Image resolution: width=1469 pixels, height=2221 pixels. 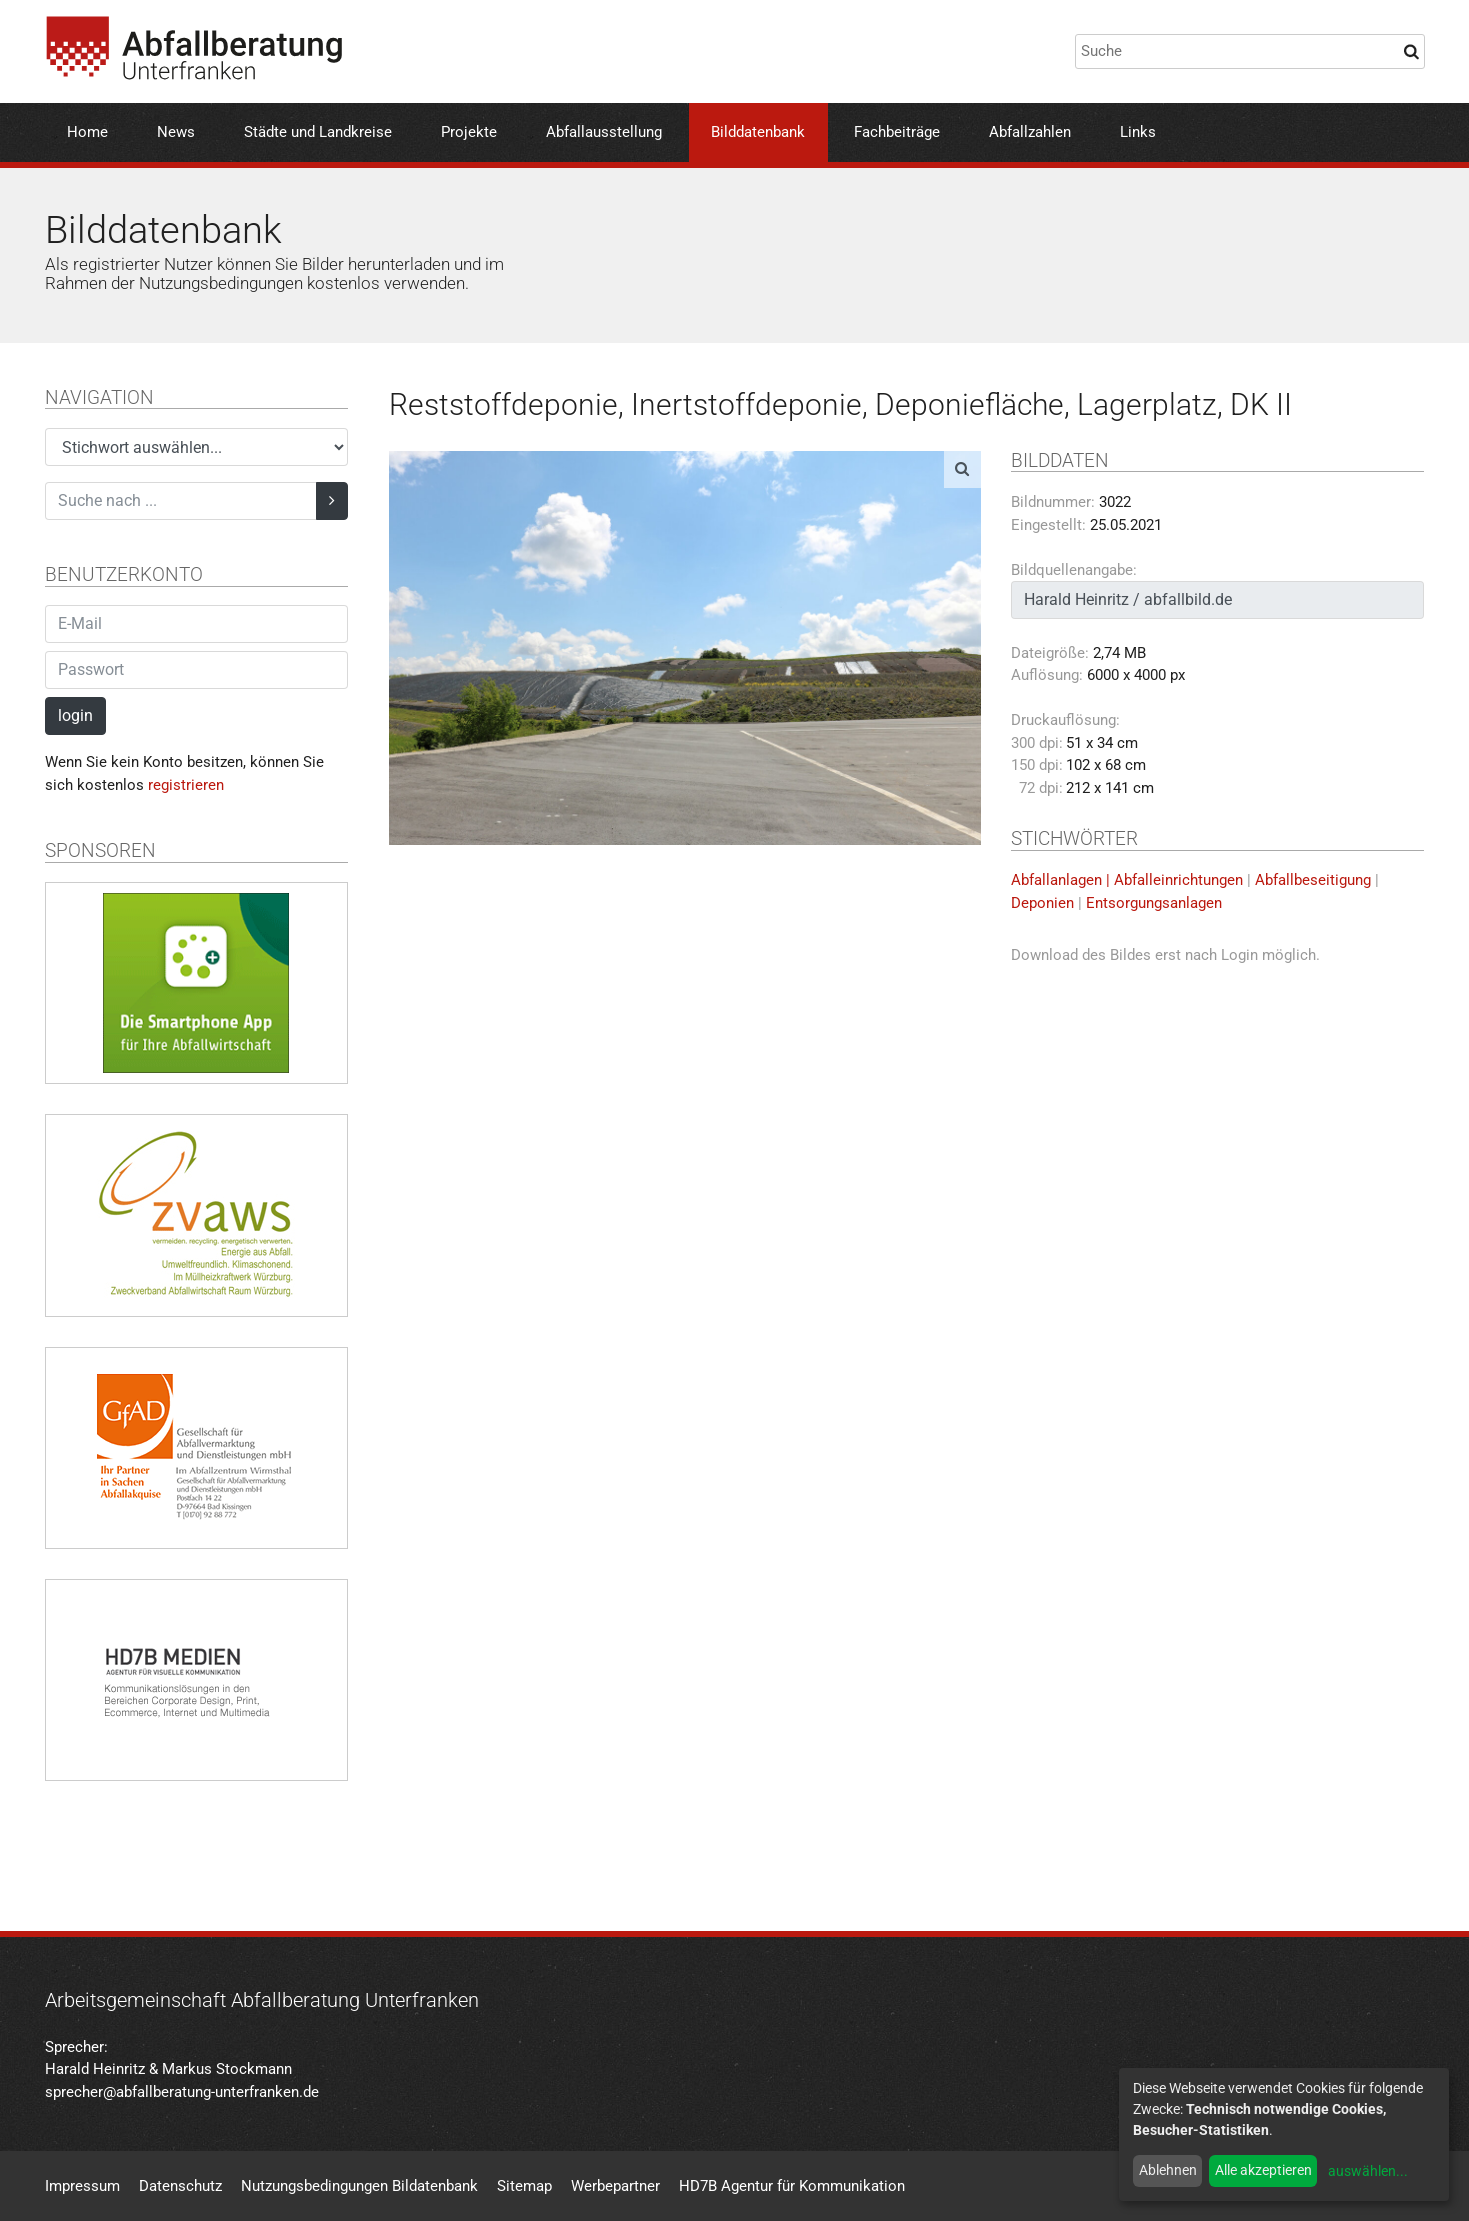 I want to click on Abfallzahlen, so click(x=1030, y=132).